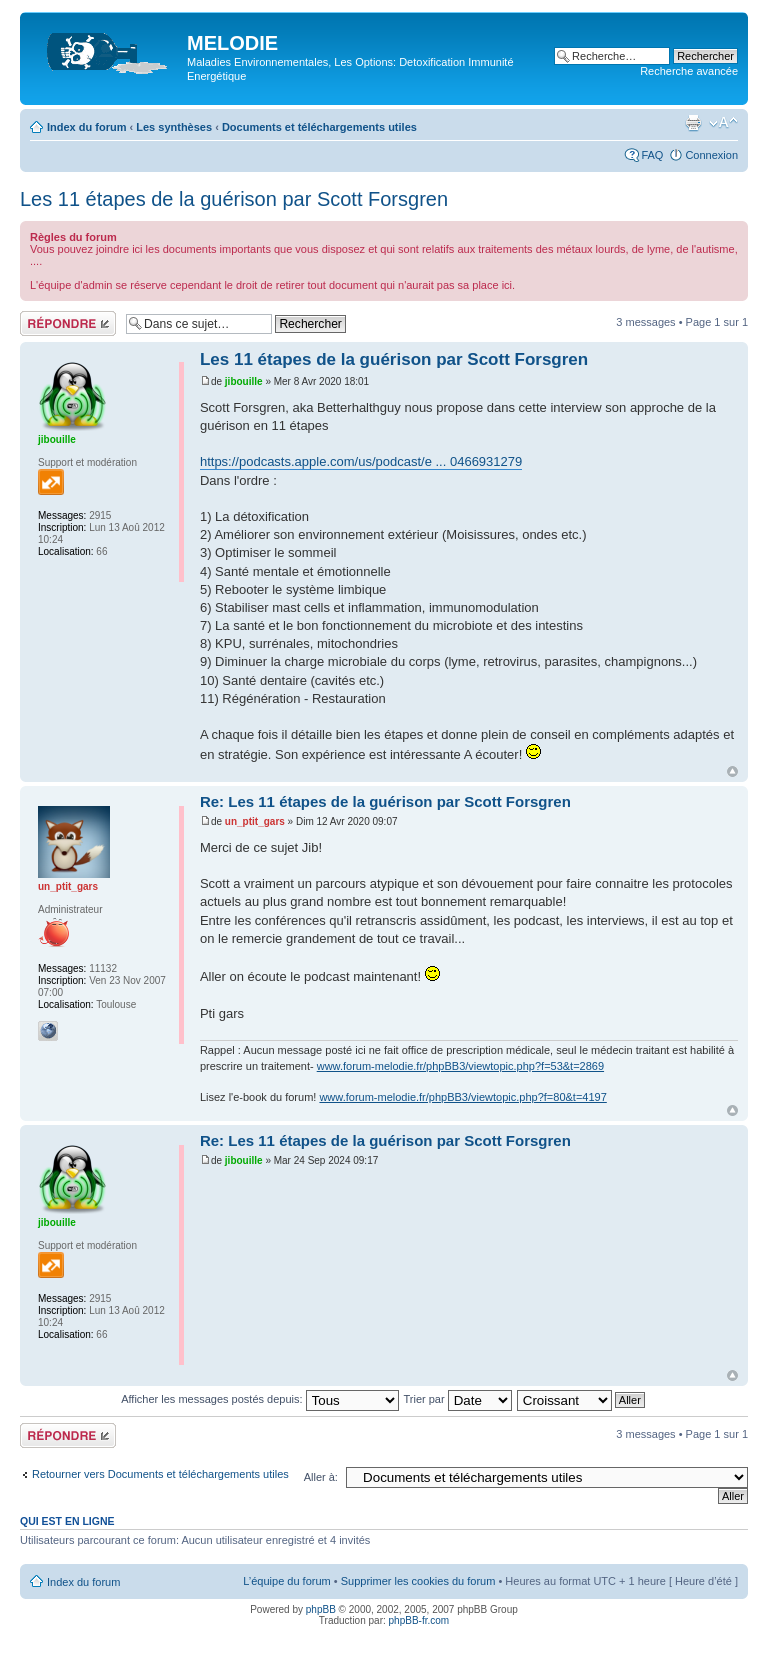 The width and height of the screenshot is (768, 1654). I want to click on https://podcasts.apple.com/us/podcast/e ... 0466931279, so click(361, 461).